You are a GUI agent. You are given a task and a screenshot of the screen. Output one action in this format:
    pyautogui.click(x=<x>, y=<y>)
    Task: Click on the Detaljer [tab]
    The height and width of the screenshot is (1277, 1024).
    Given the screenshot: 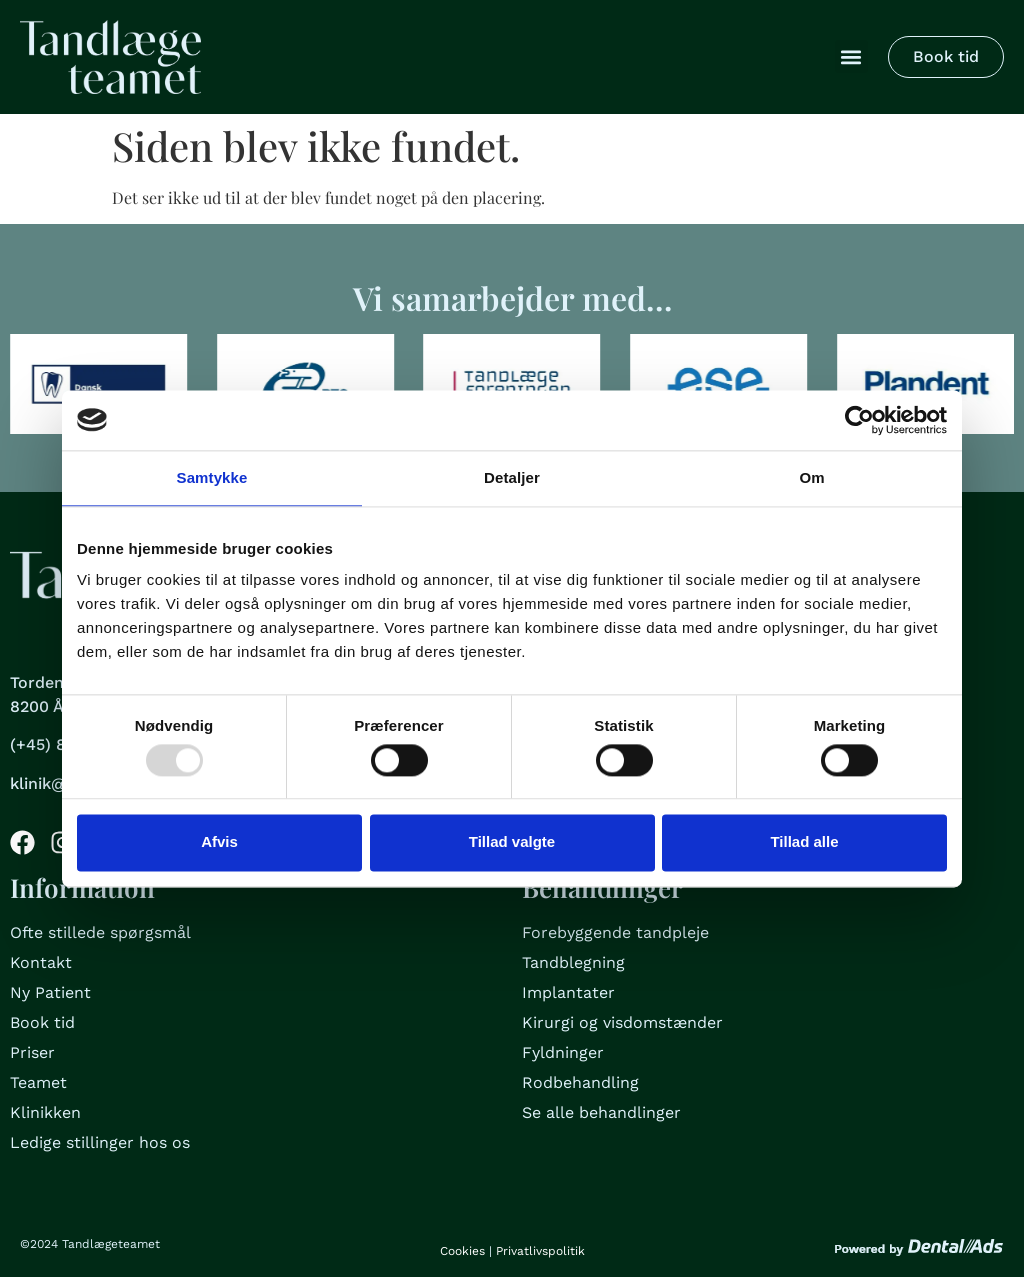 What is the action you would take?
    pyautogui.click(x=512, y=477)
    